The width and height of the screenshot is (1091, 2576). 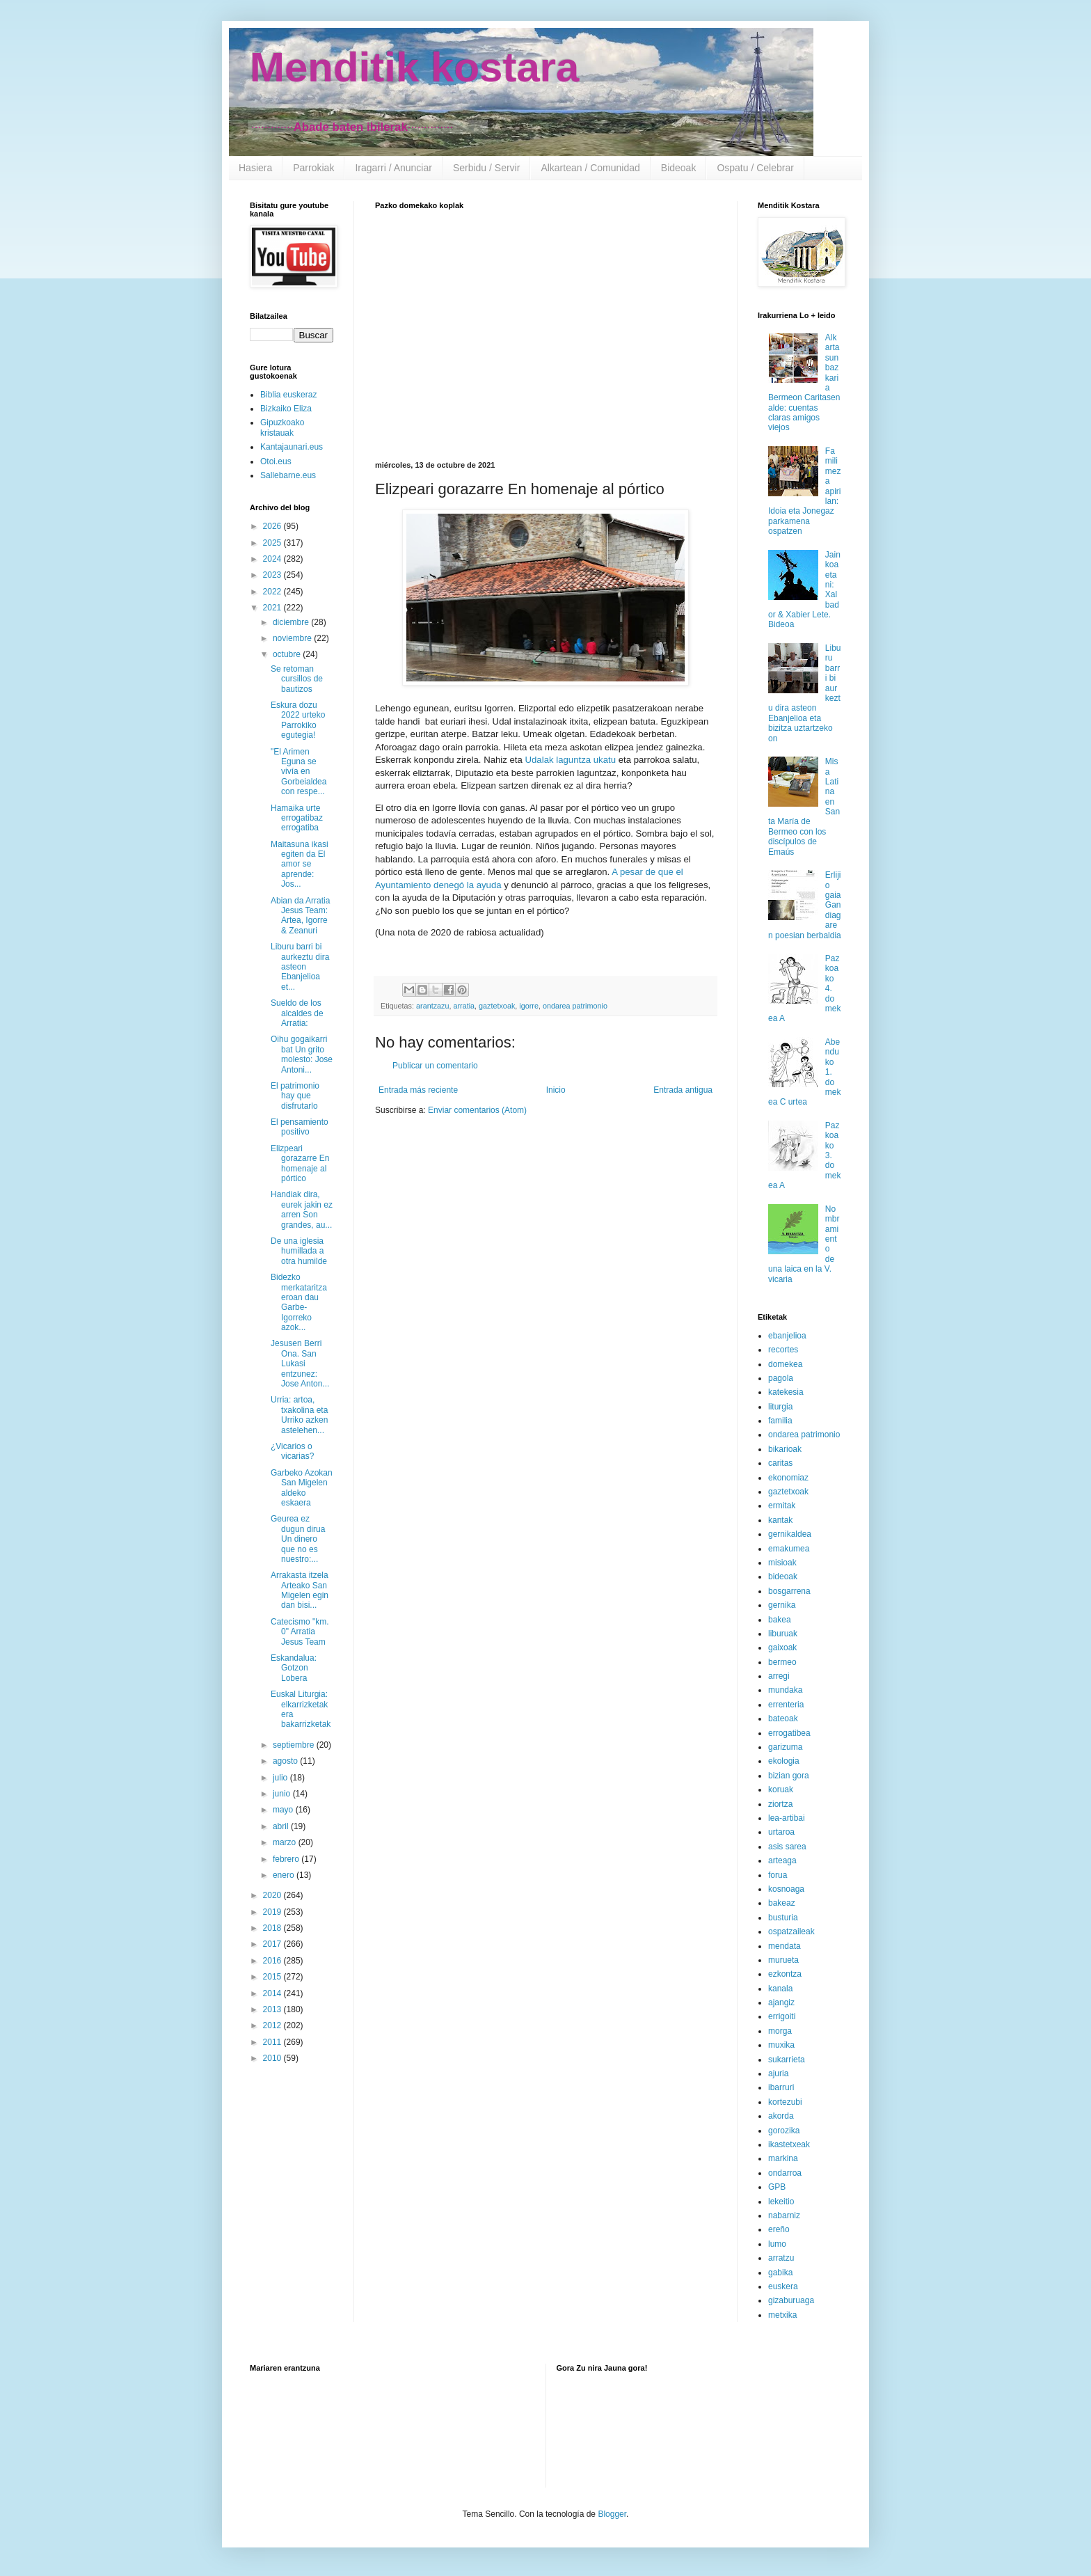 What do you see at coordinates (780, 1804) in the screenshot?
I see `ziortza` at bounding box center [780, 1804].